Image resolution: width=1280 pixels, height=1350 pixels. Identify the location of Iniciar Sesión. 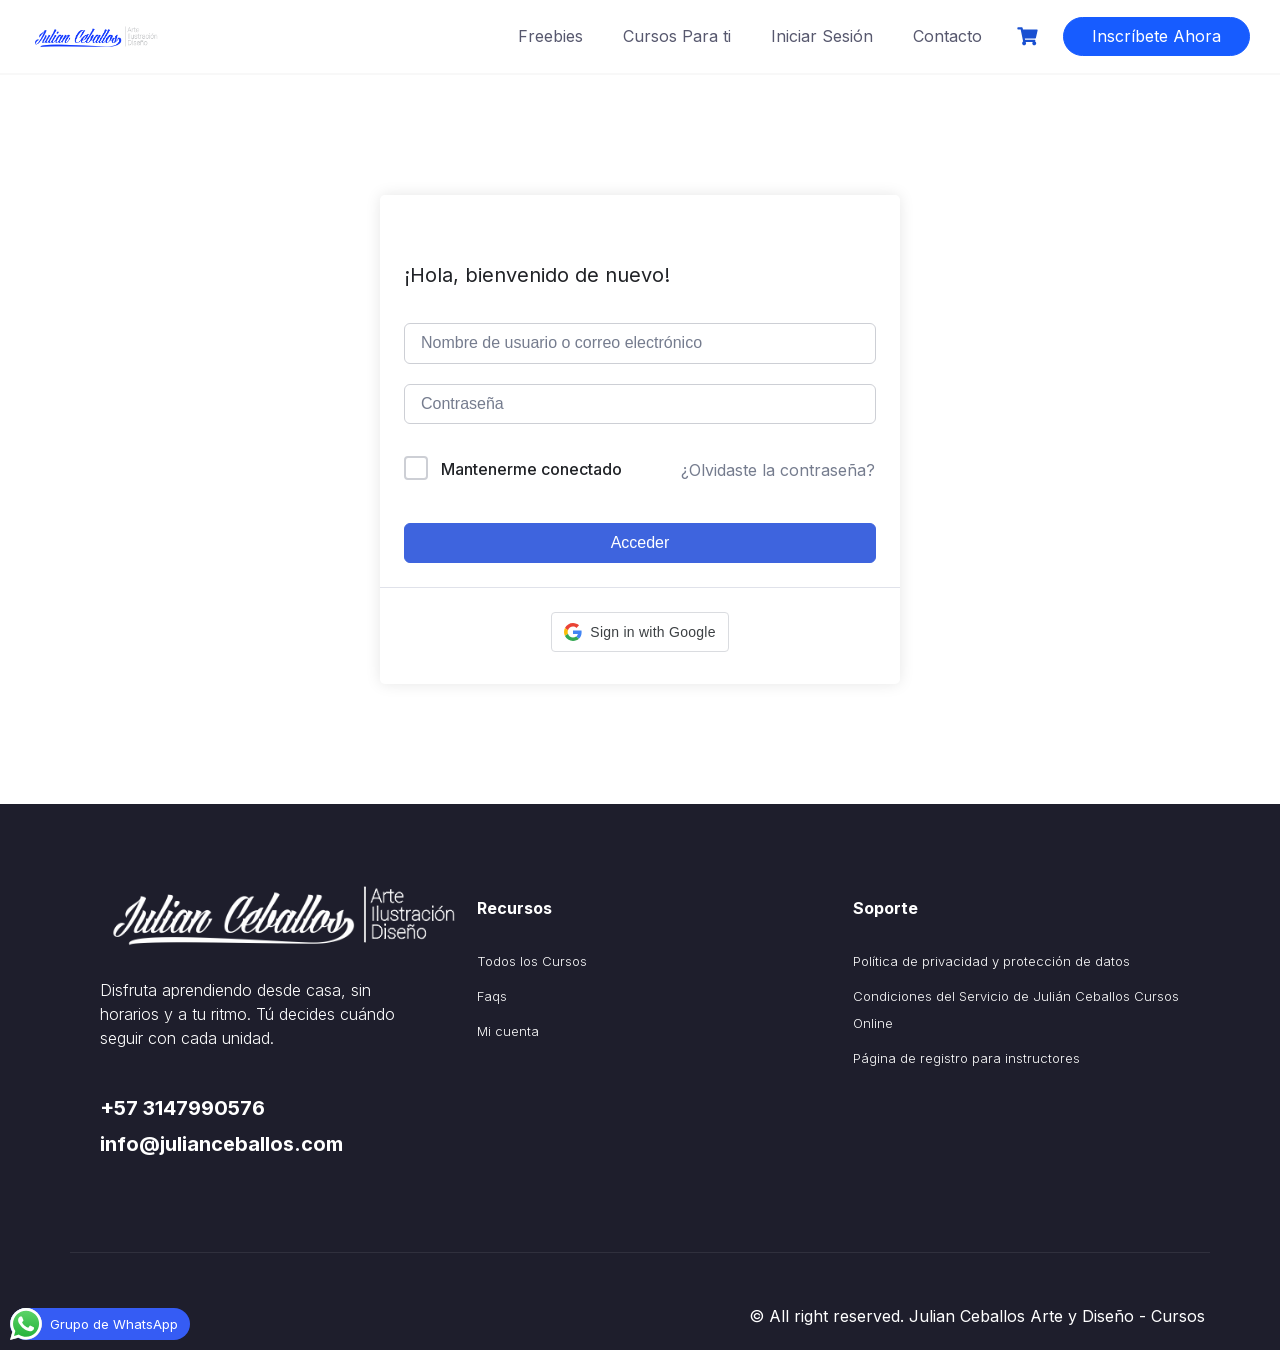
(822, 36).